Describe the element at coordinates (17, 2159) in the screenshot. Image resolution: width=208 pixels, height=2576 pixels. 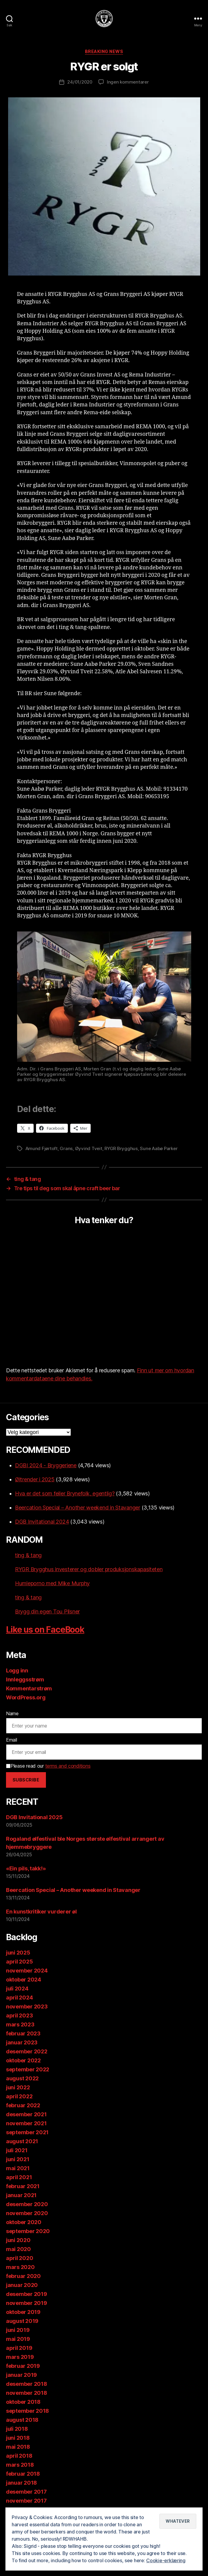
I see `juni 2021` at that location.